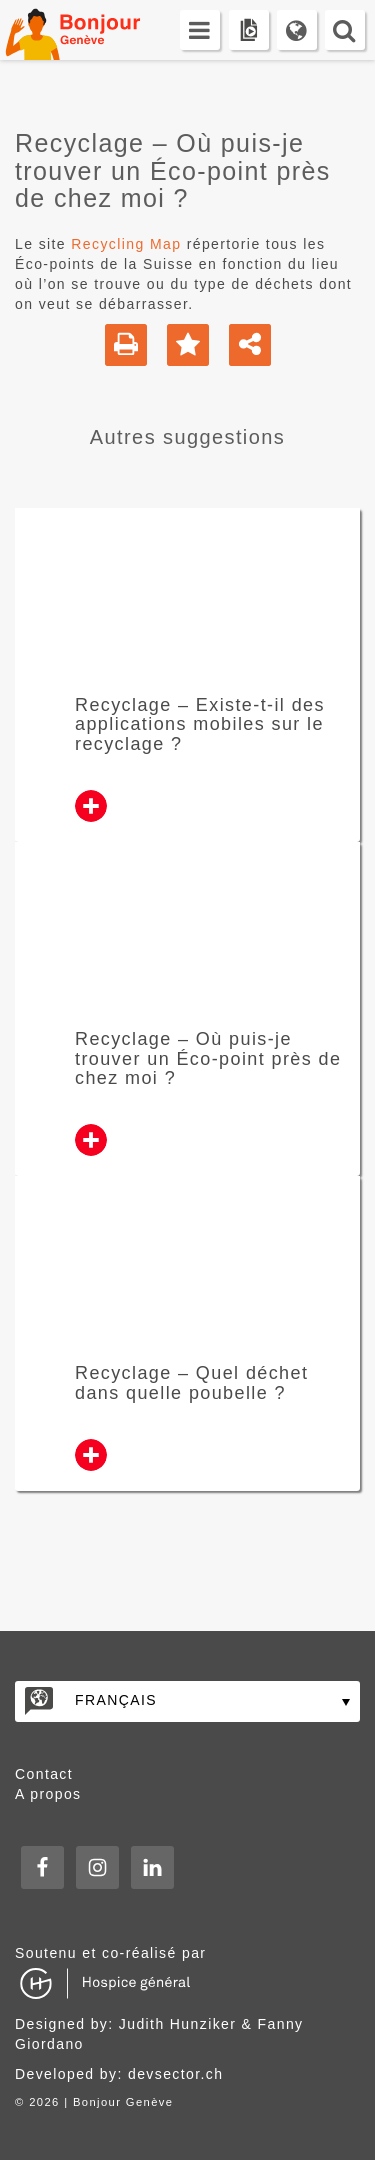 This screenshot has width=375, height=2160. What do you see at coordinates (200, 725) in the screenshot?
I see `Recyclage – Existe-t-il des applications mobiles sur le recyclage ?` at bounding box center [200, 725].